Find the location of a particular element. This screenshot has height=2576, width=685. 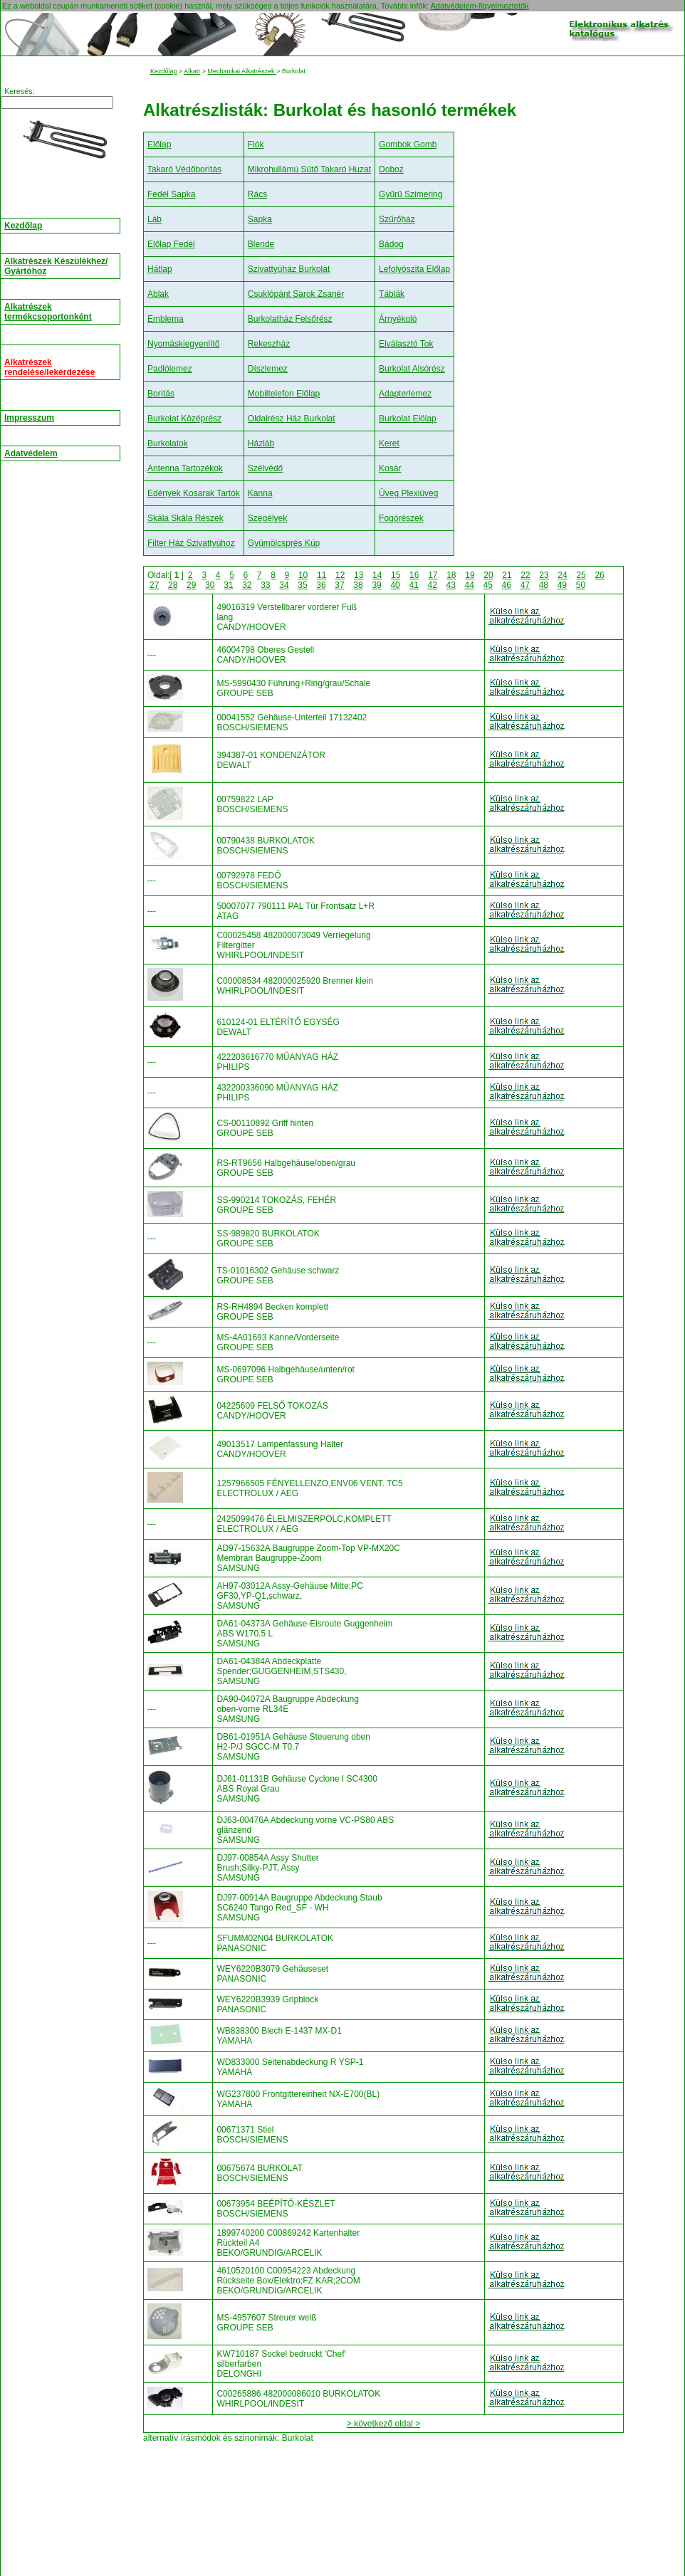

42 is located at coordinates (431, 585).